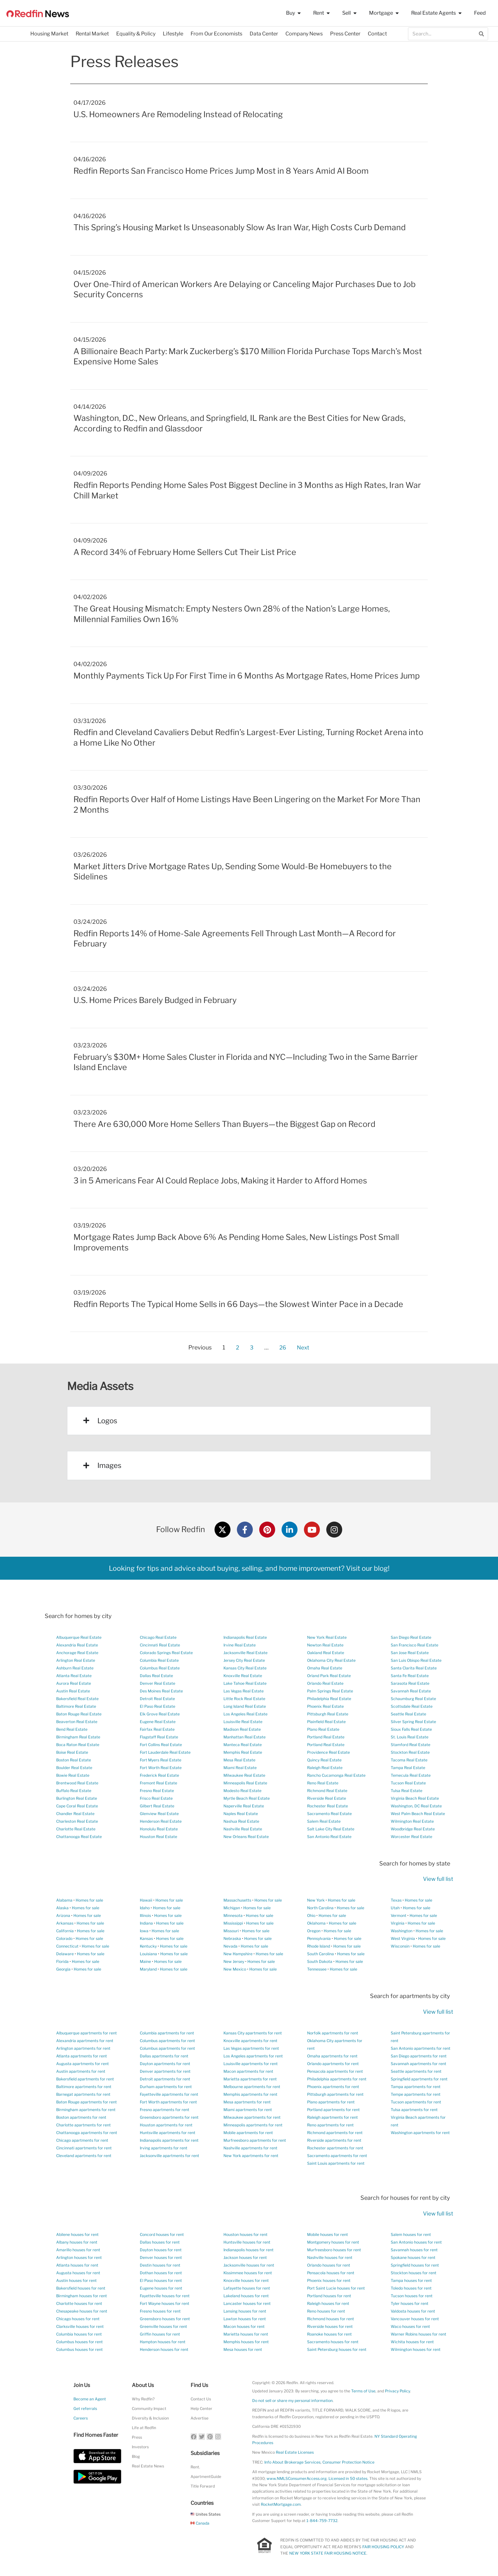 The height and width of the screenshot is (2576, 498). Describe the element at coordinates (335, 2132) in the screenshot. I see `Richmond apartments for rent` at that location.